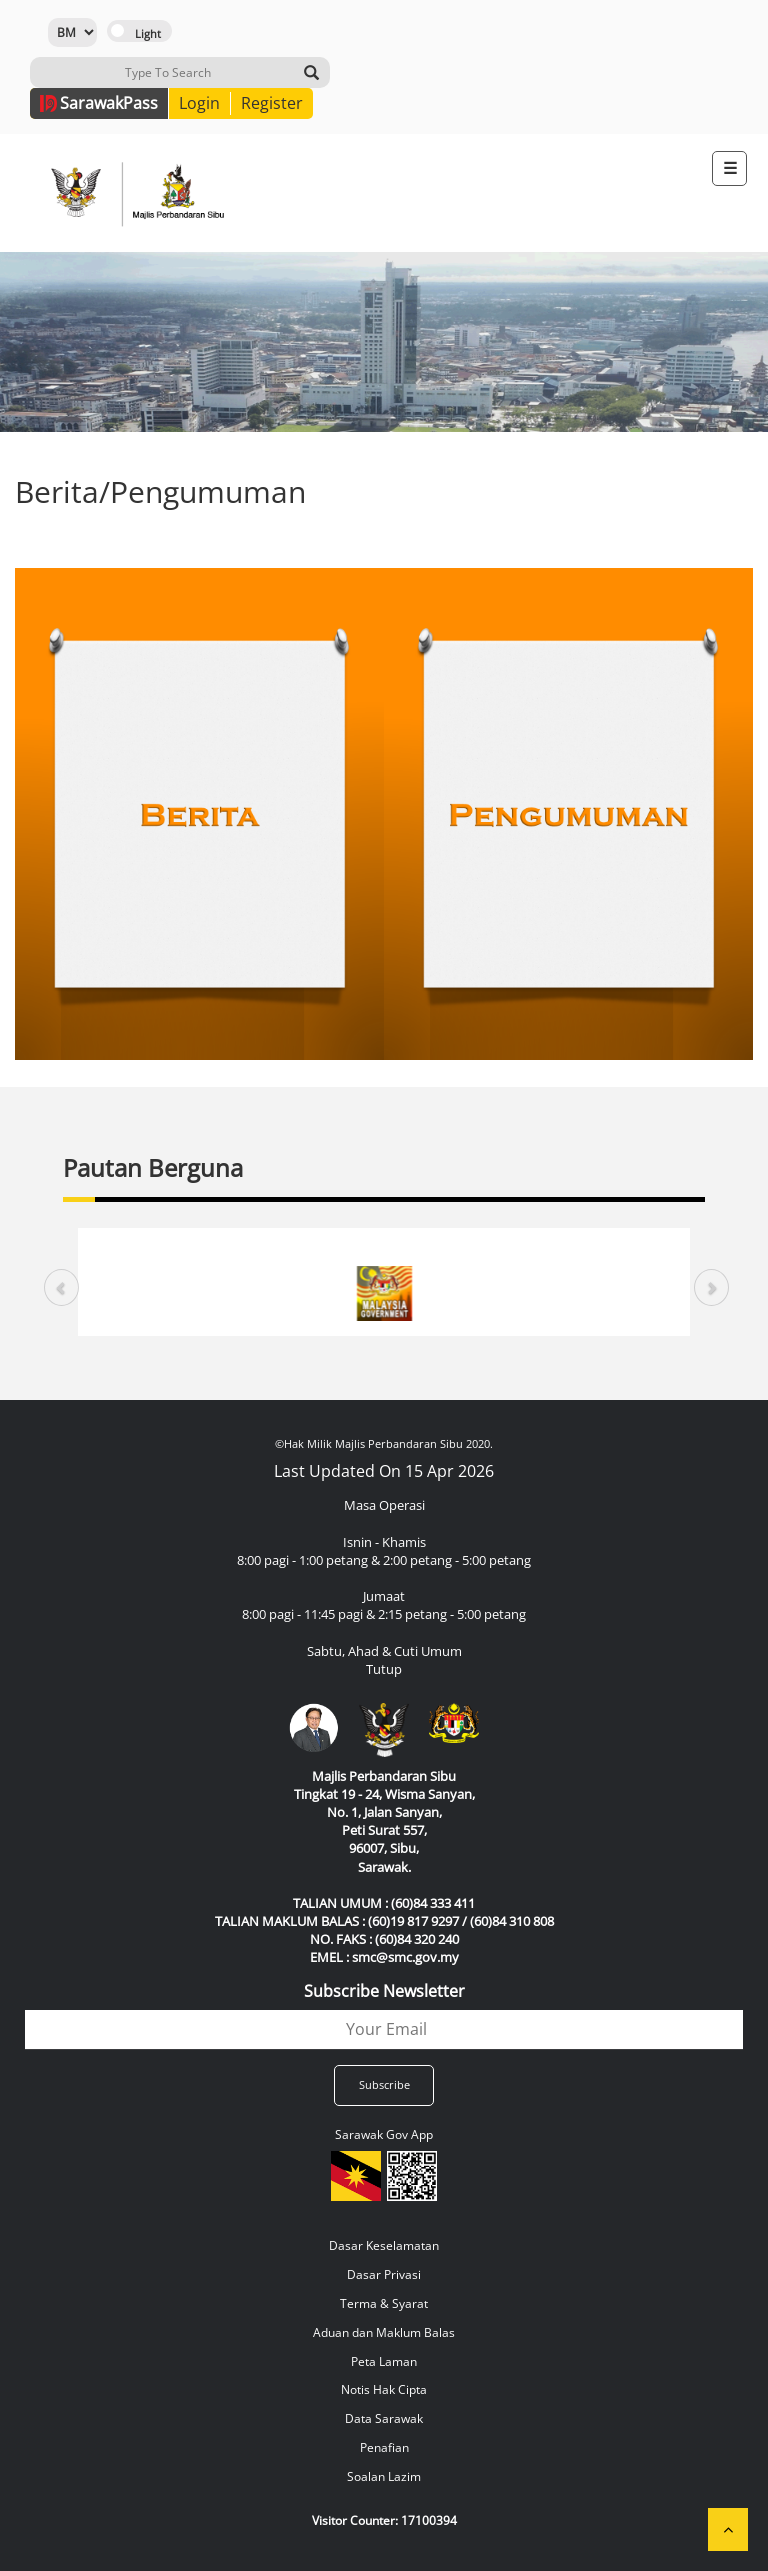 The height and width of the screenshot is (2571, 768). What do you see at coordinates (384, 2303) in the screenshot?
I see `Terma & Syarat` at bounding box center [384, 2303].